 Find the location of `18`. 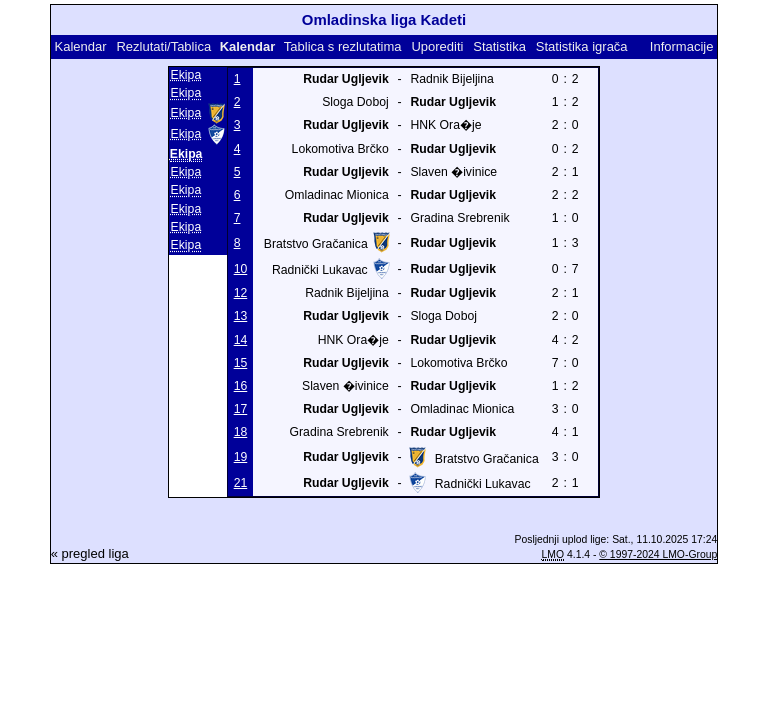

18 is located at coordinates (241, 432).